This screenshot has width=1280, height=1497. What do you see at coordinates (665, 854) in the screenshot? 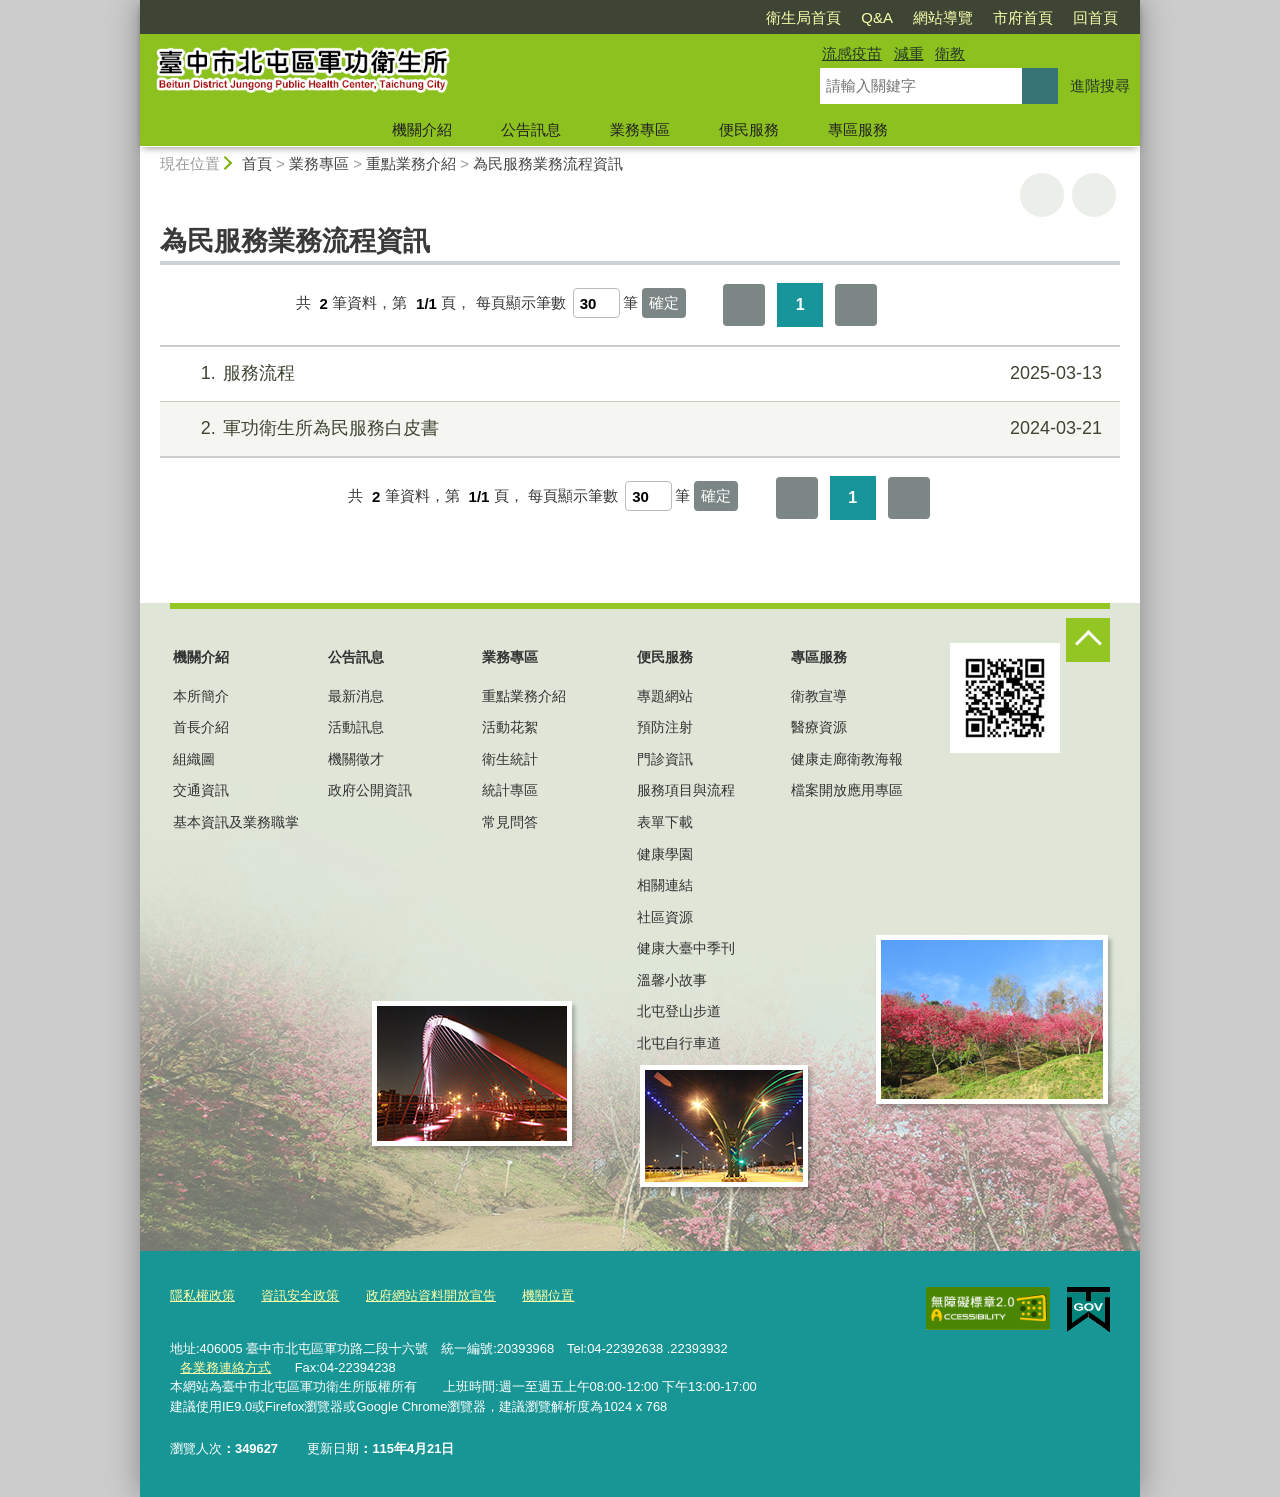
I see `健康學園` at bounding box center [665, 854].